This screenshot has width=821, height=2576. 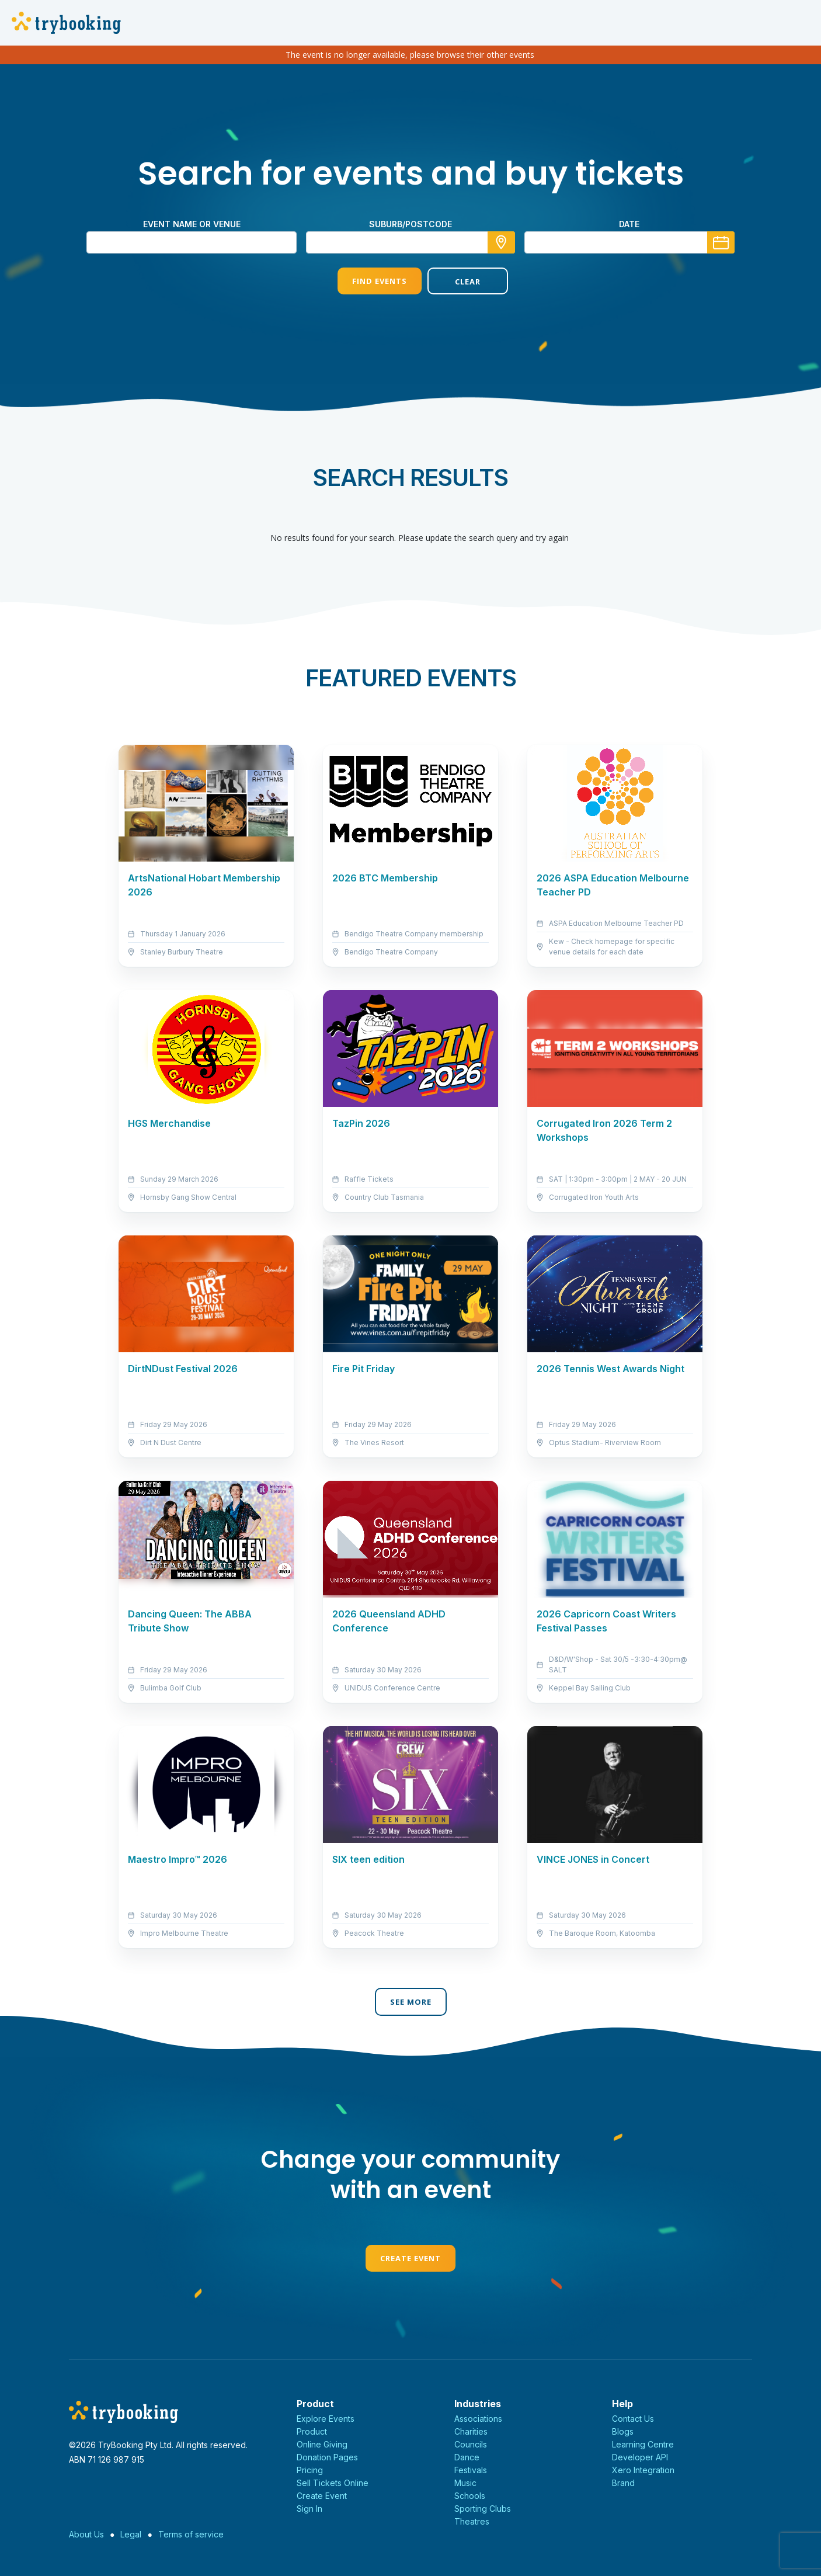 I want to click on Donation Pages, so click(x=327, y=2457).